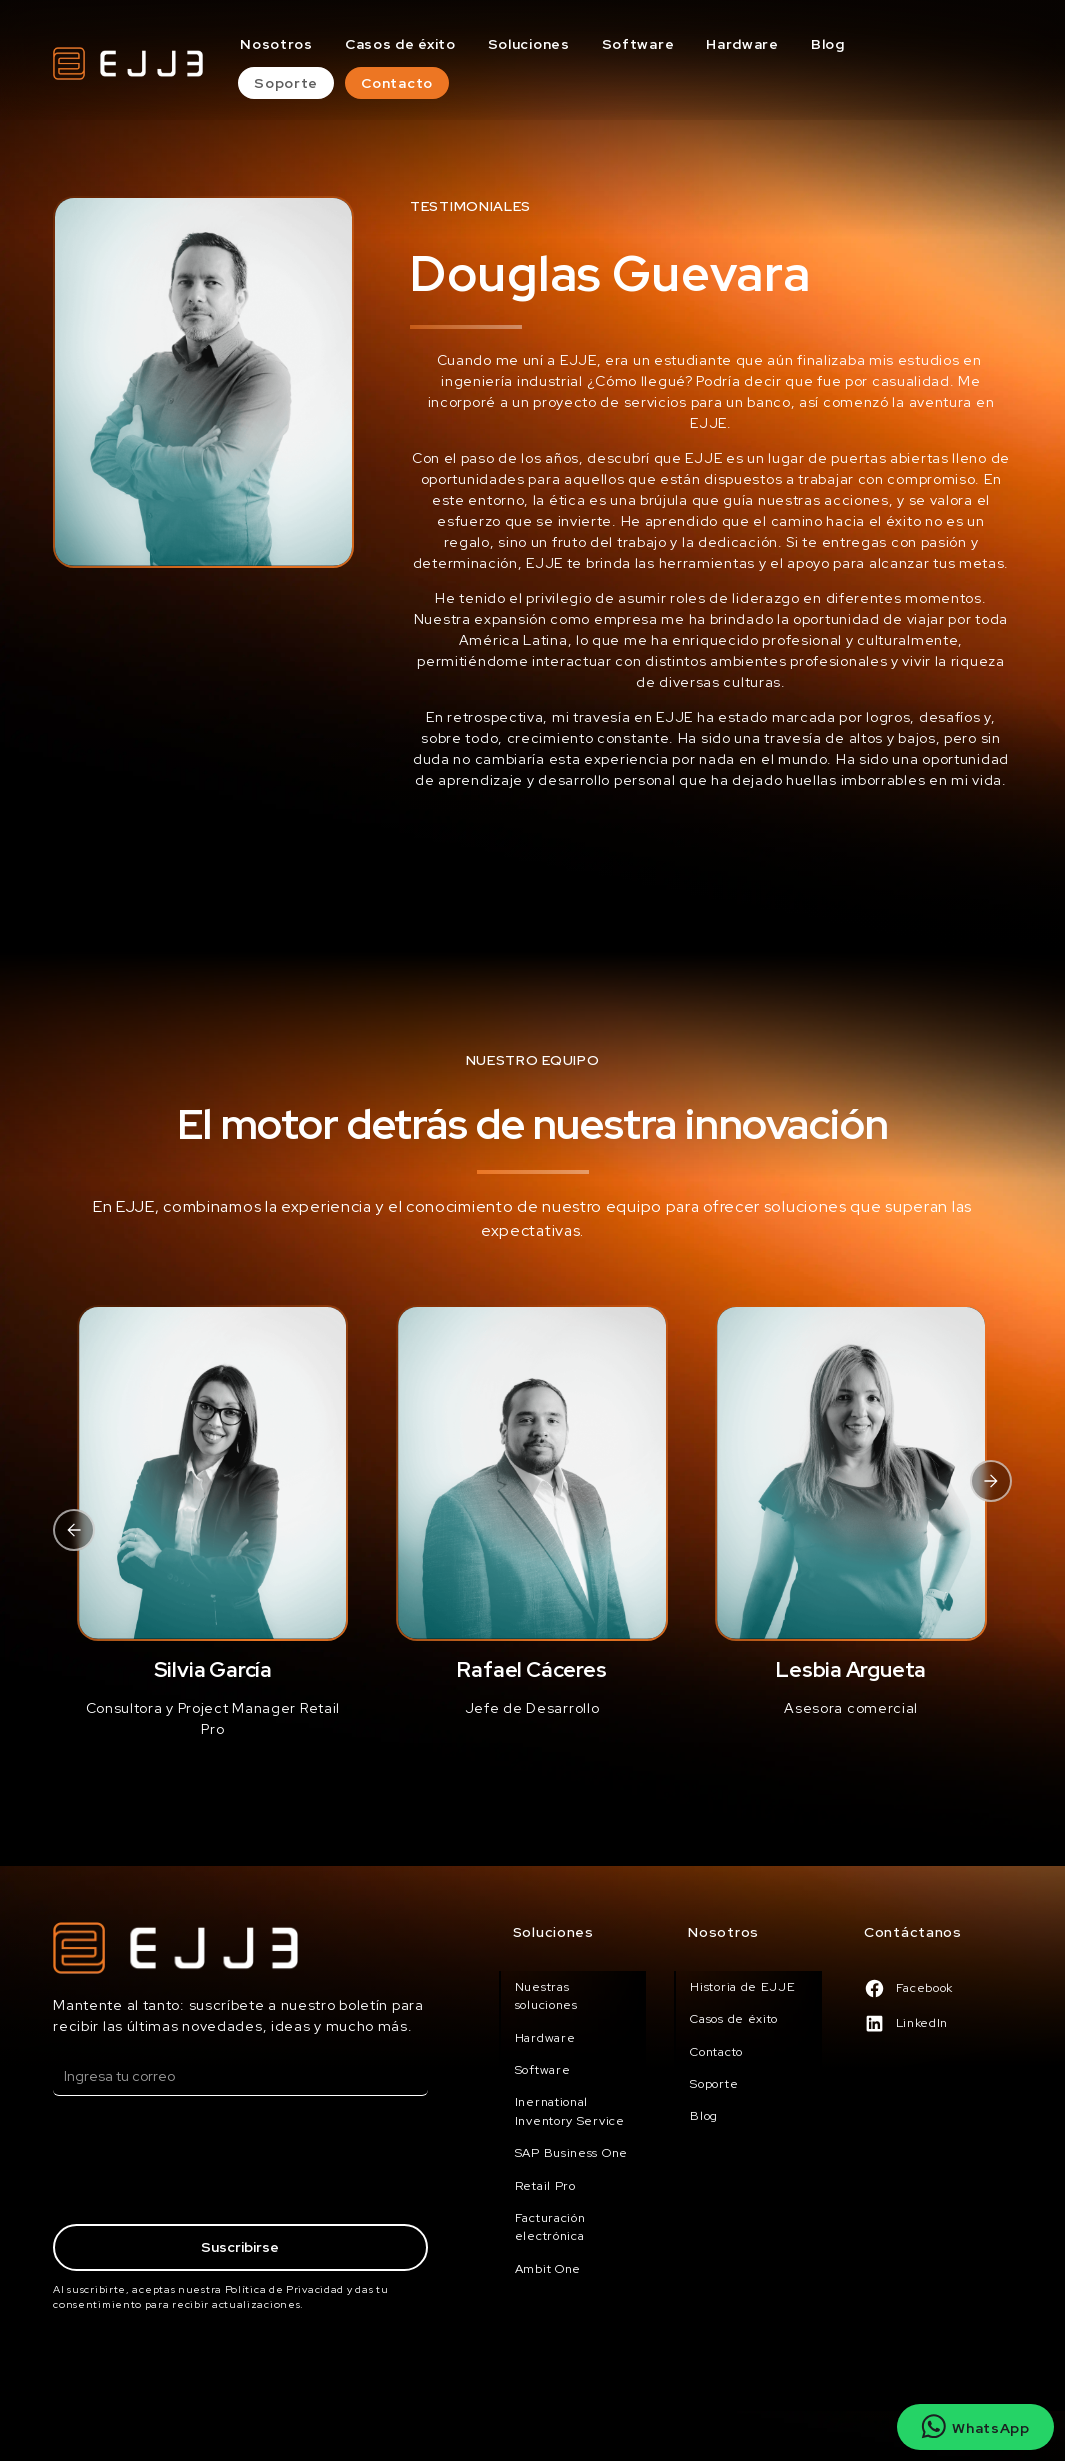 The width and height of the screenshot is (1065, 2461). What do you see at coordinates (213, 1669) in the screenshot?
I see `Silvia García` at bounding box center [213, 1669].